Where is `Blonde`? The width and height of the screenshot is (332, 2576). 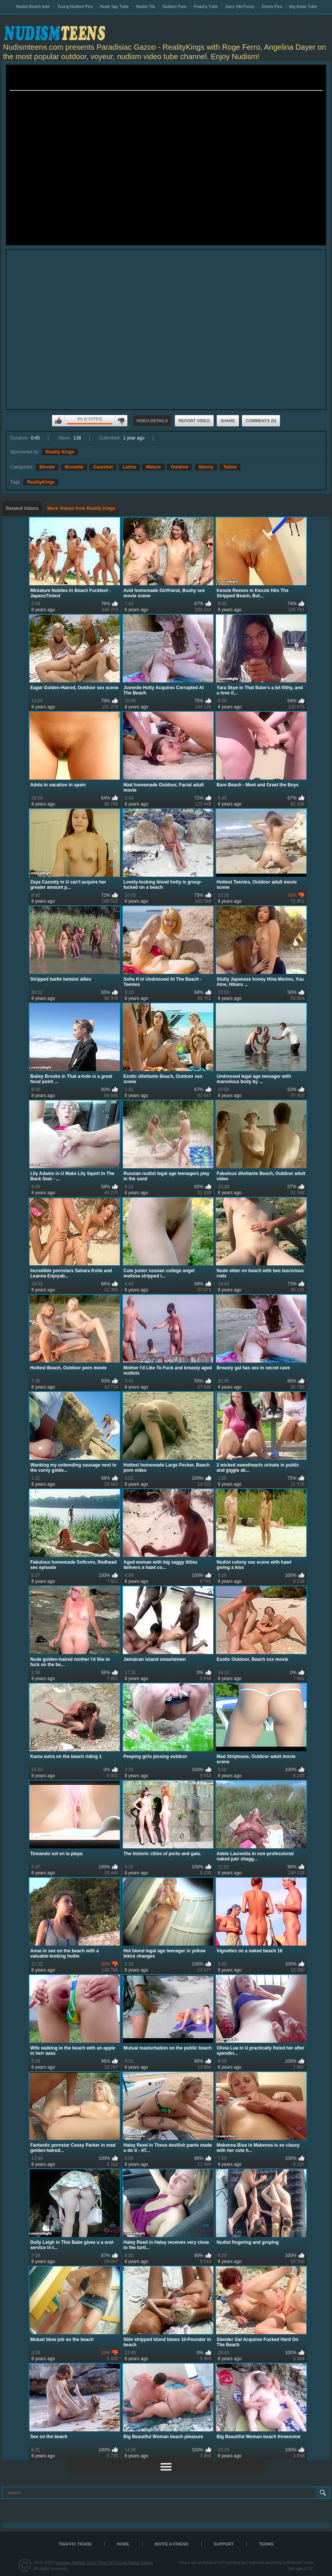
Blonde is located at coordinates (47, 467).